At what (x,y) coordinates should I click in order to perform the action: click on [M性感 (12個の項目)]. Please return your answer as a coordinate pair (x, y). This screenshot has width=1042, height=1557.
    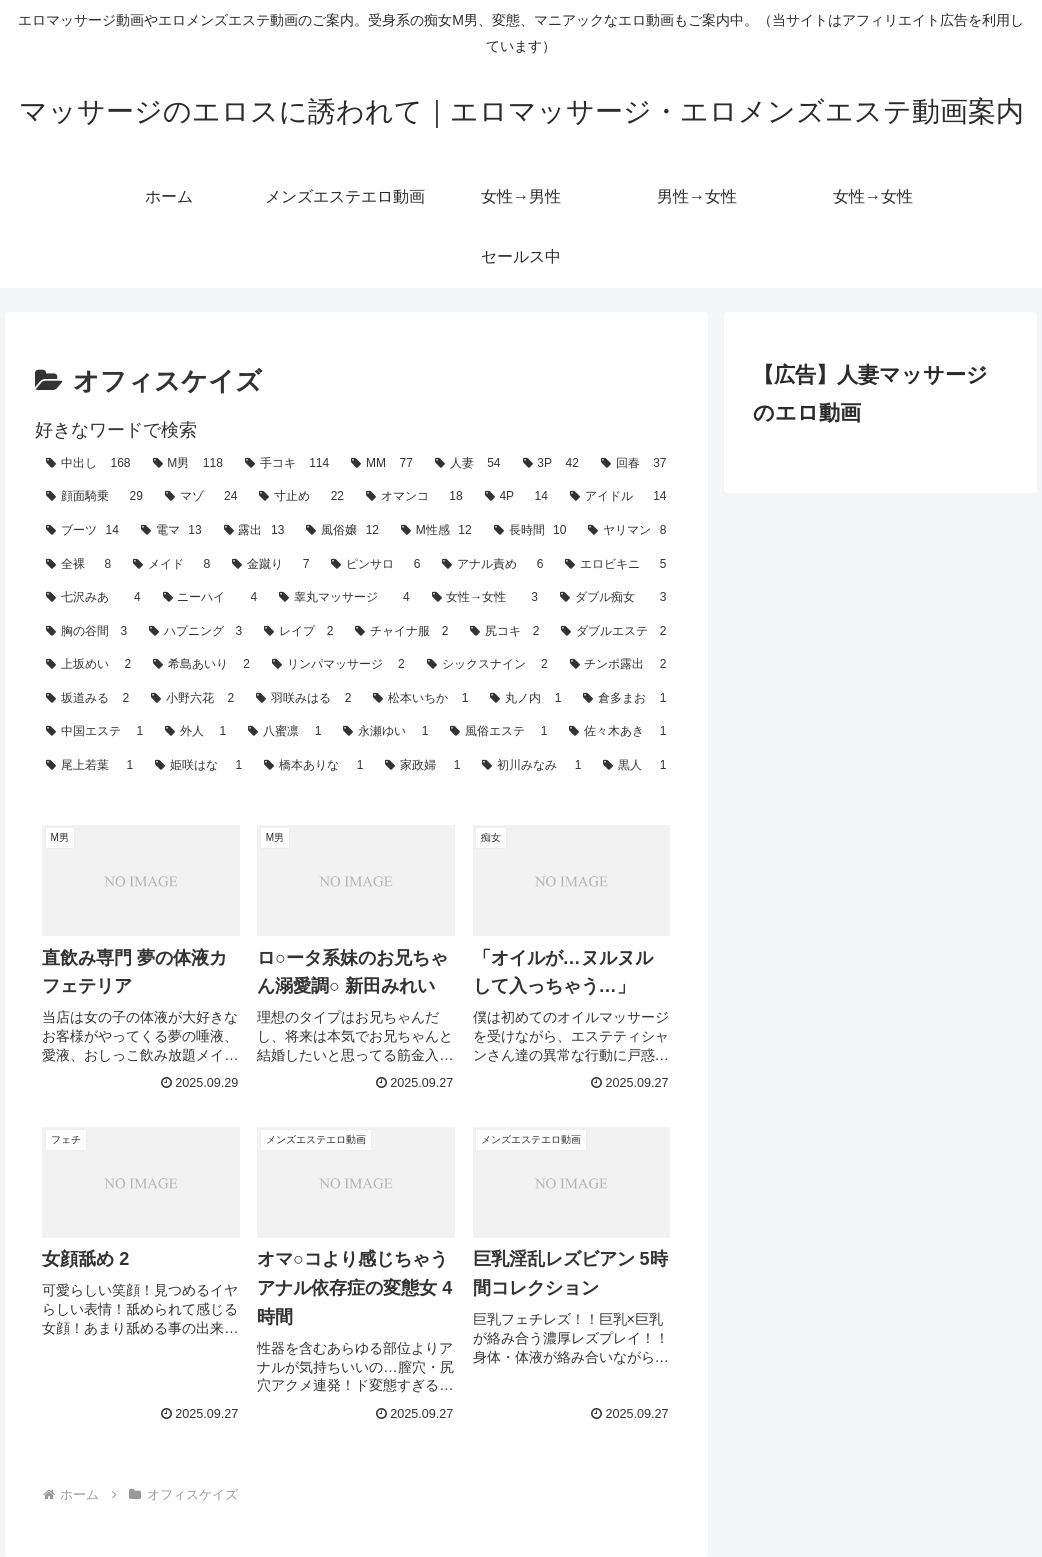
    Looking at the image, I should click on (436, 531).